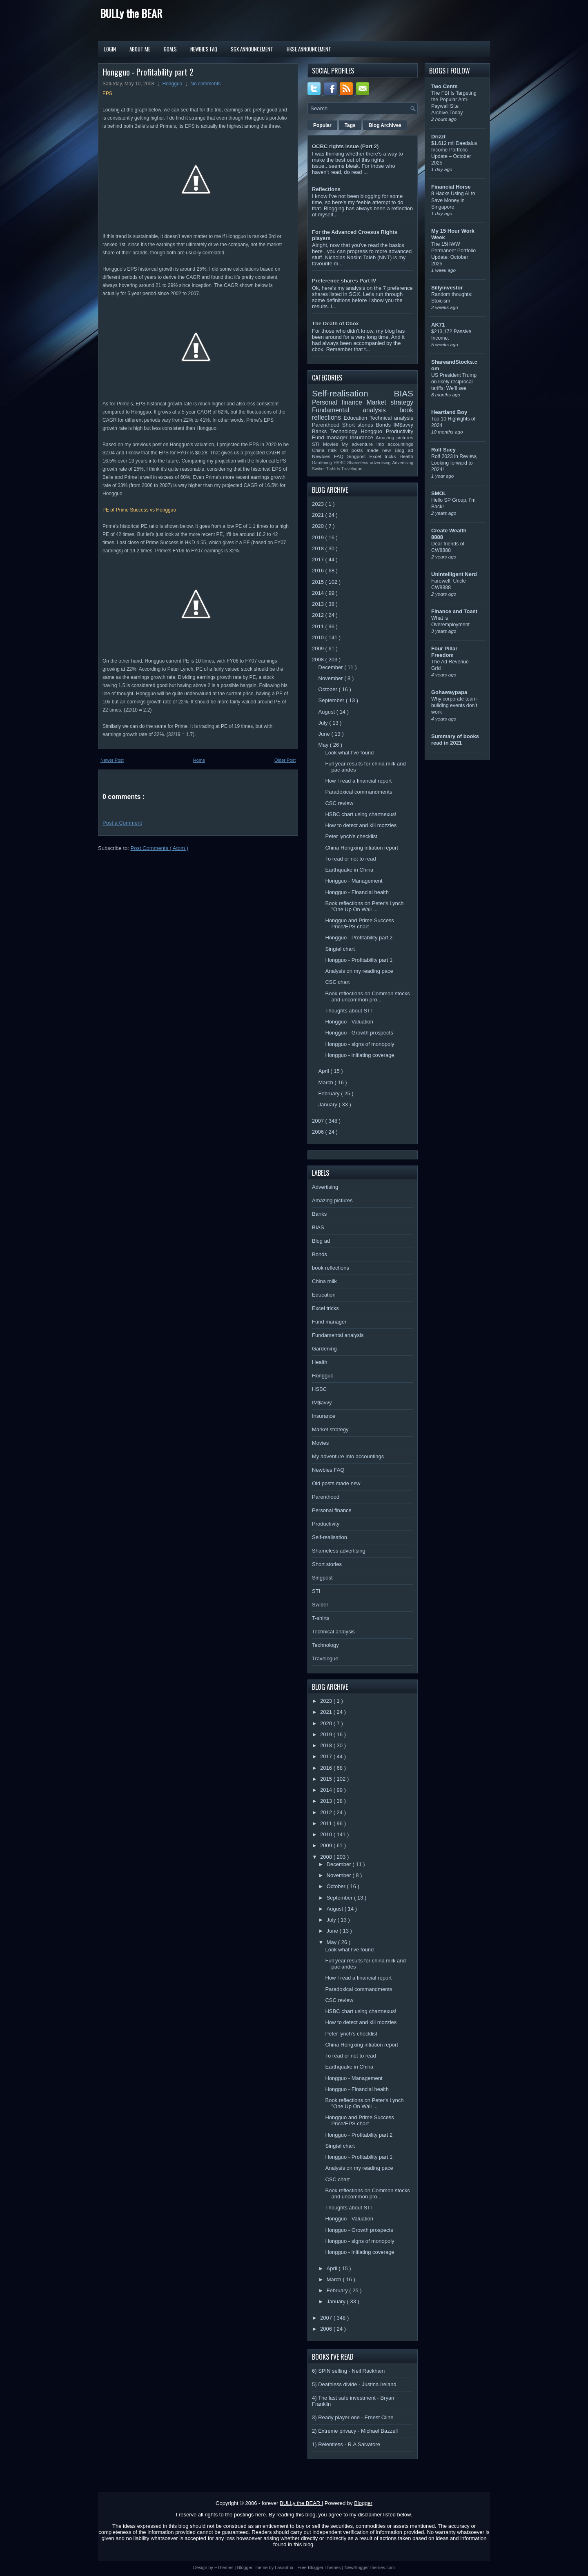 The width and height of the screenshot is (588, 2576). Describe the element at coordinates (360, 814) in the screenshot. I see `HSBC chart using chartnexus!` at that location.